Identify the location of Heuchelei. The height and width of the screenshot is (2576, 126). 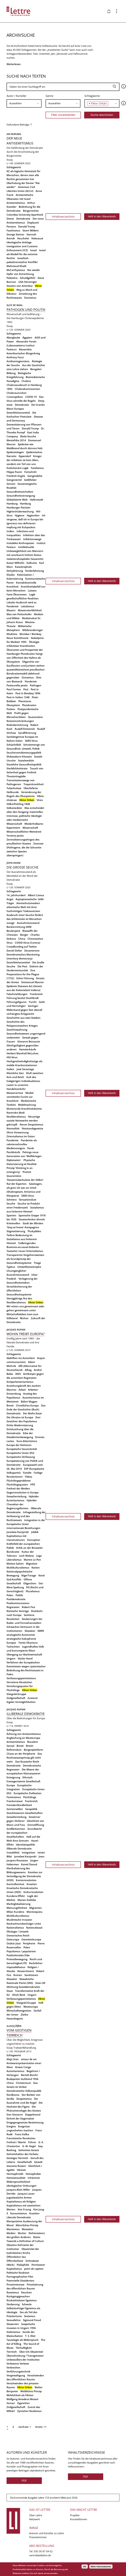
(23, 238).